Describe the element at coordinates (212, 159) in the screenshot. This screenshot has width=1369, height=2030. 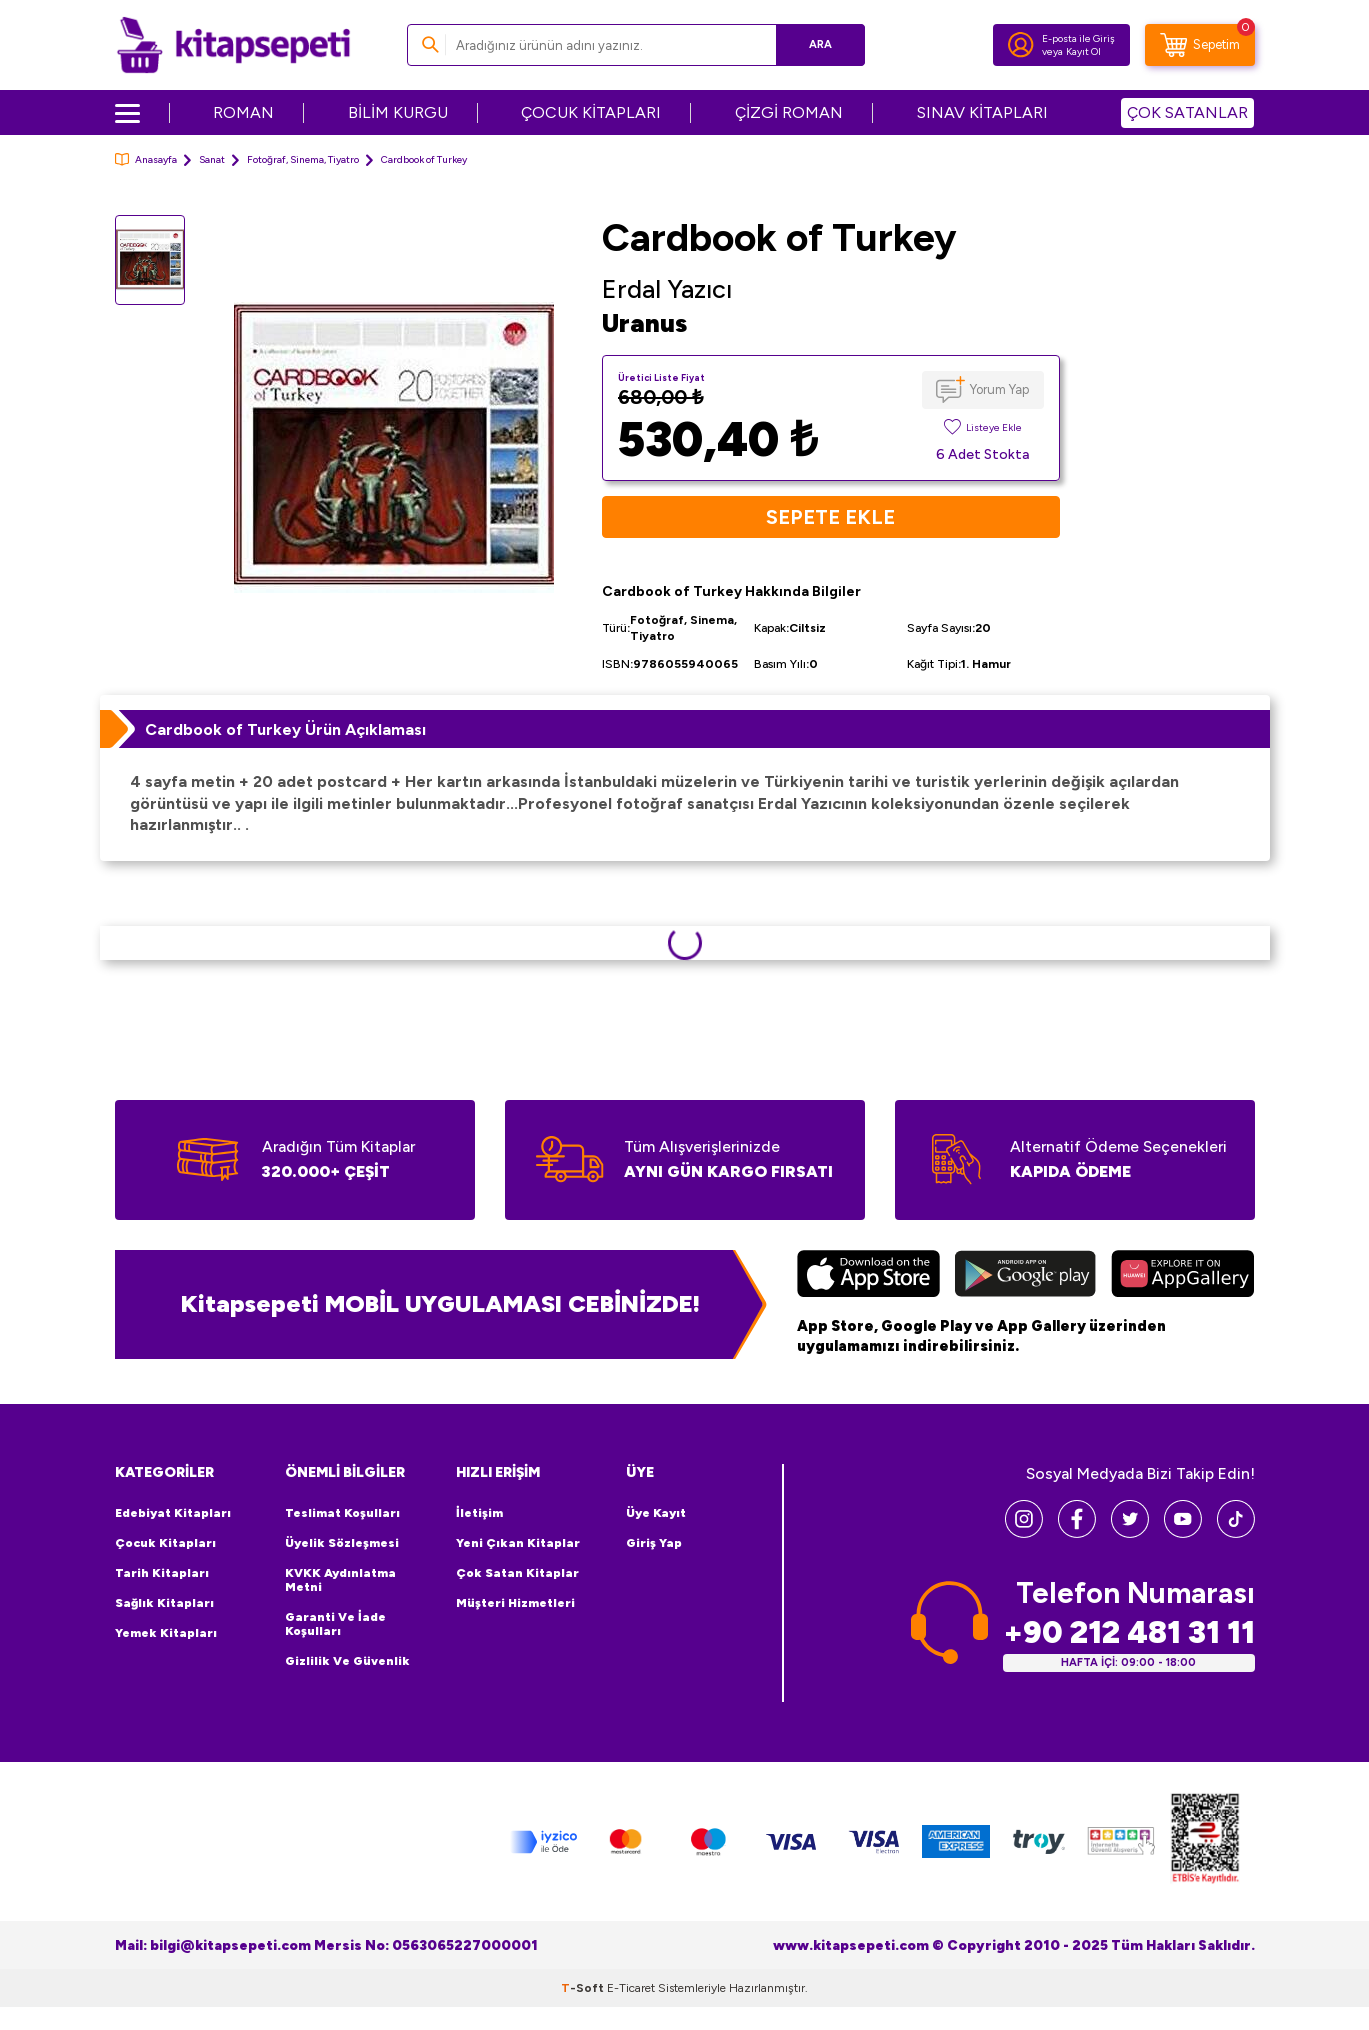
I see `Sanat` at that location.